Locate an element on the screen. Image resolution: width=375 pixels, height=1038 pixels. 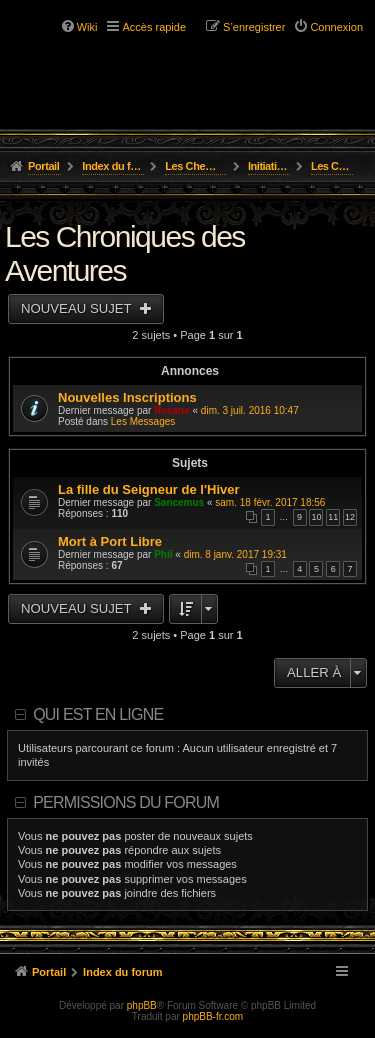
Sancemus is located at coordinates (179, 502).